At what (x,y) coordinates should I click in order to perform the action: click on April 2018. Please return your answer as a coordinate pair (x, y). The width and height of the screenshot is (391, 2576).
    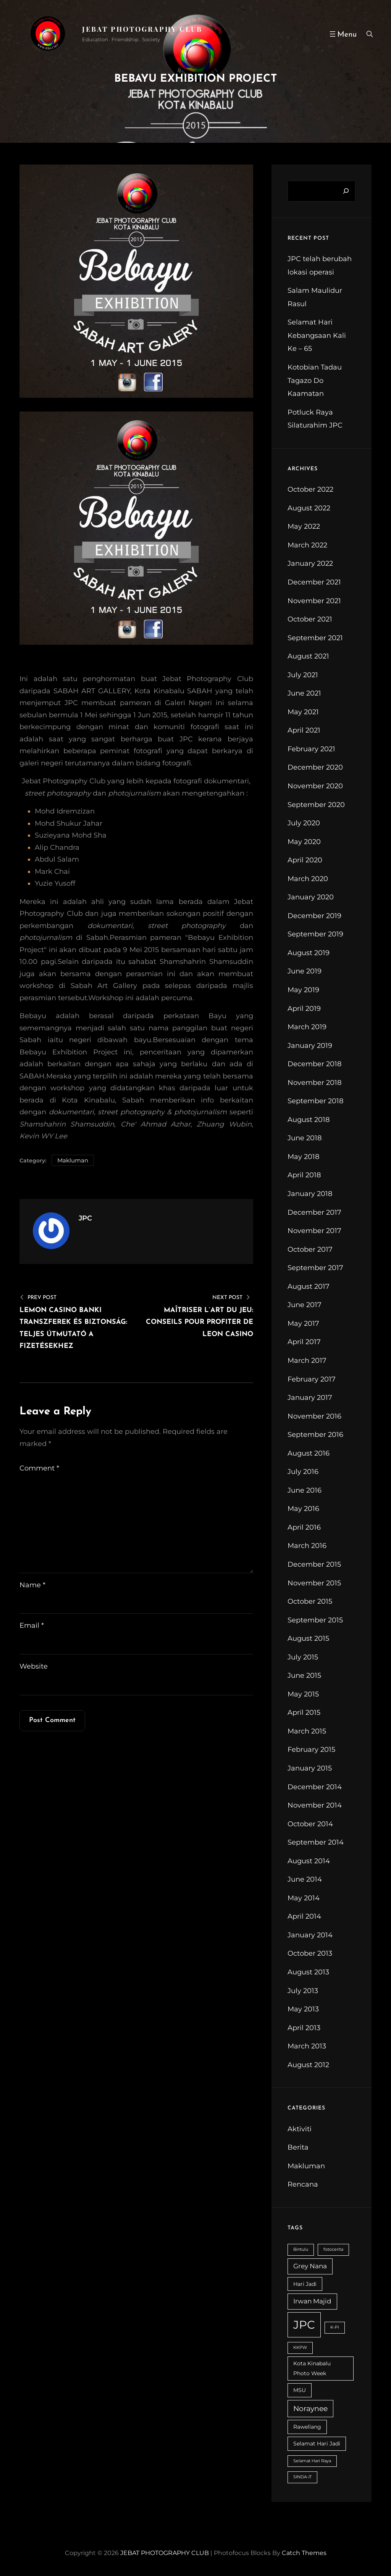
    Looking at the image, I should click on (304, 1177).